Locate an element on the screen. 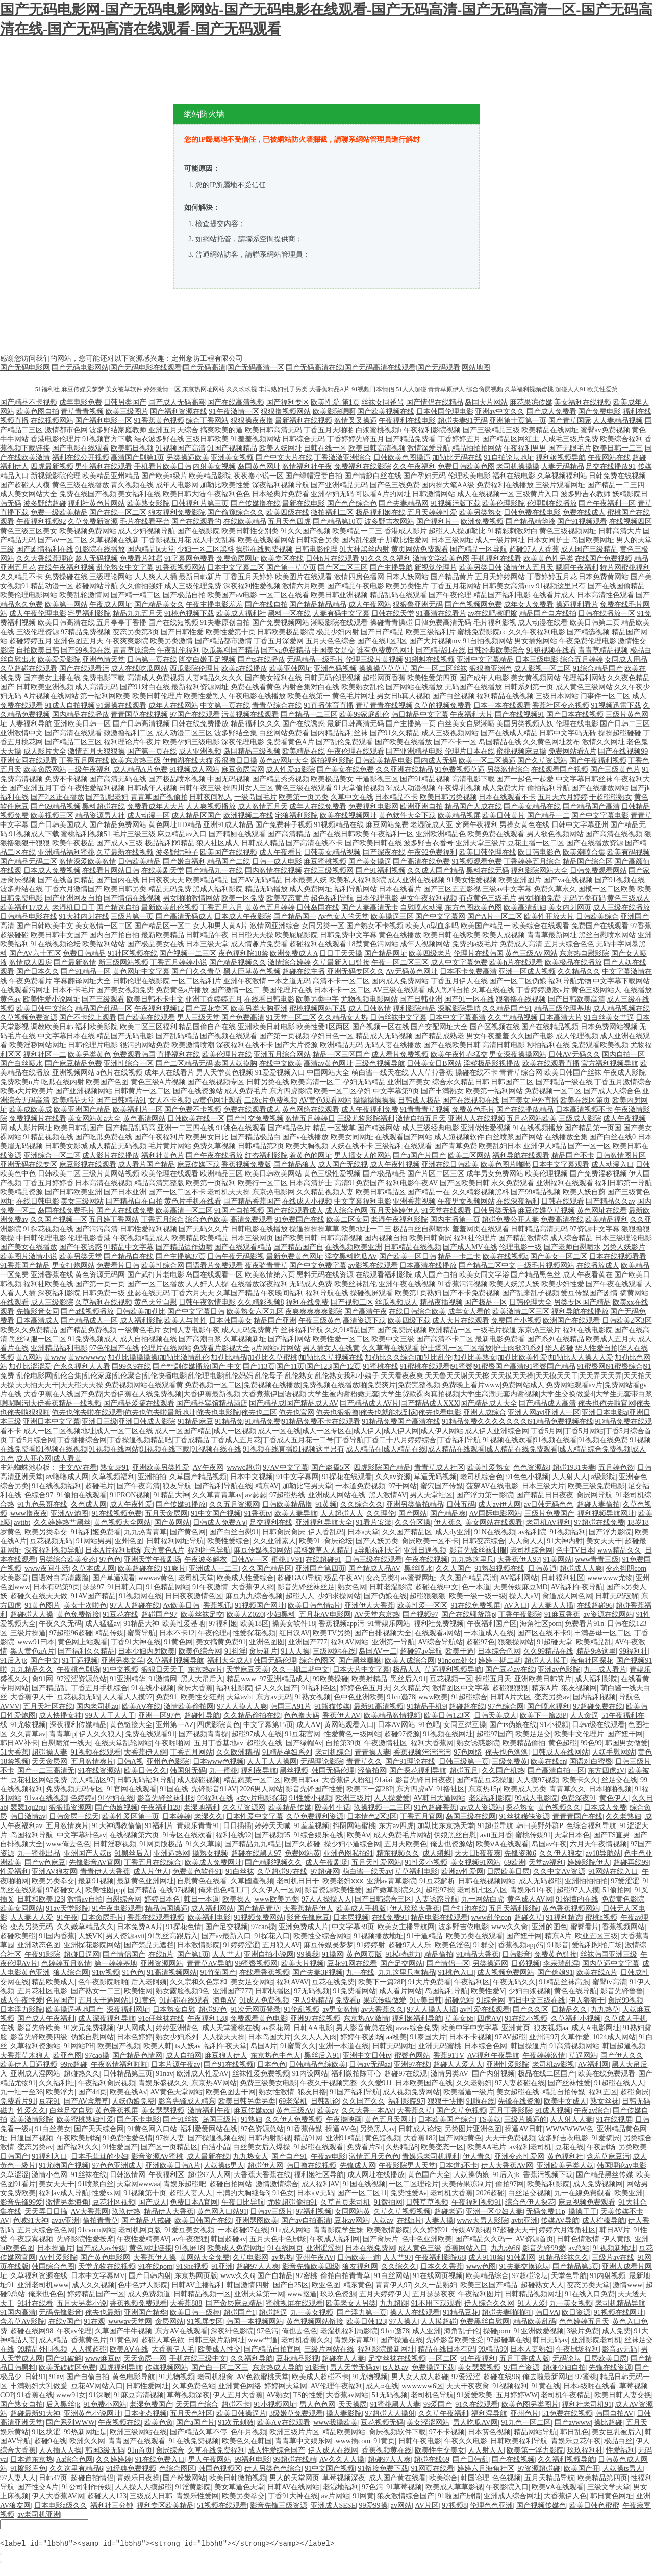 The image size is (653, 2576). 97超碰热线 is located at coordinates (287, 1495).